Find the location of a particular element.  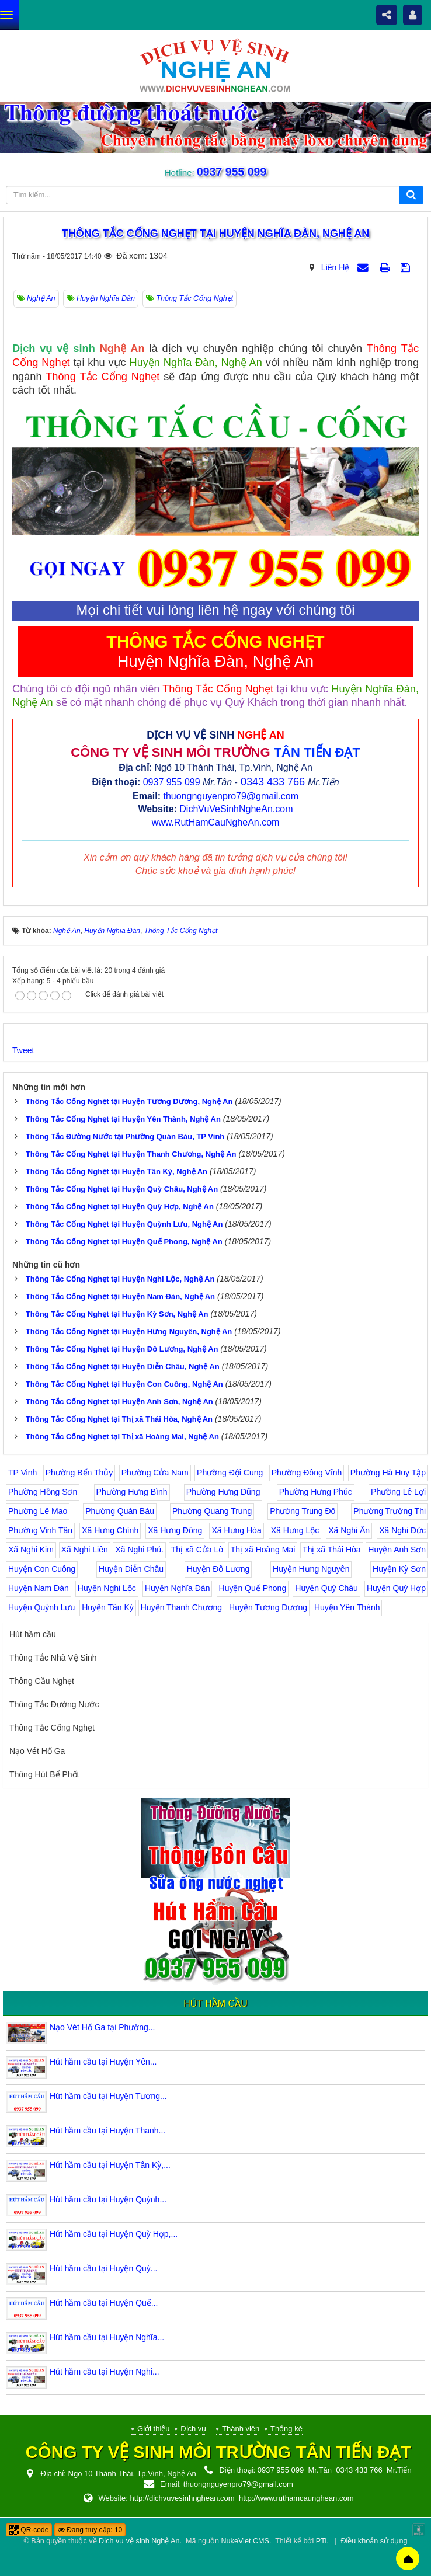

Huyện Quỳ Hợp is located at coordinates (396, 1588).